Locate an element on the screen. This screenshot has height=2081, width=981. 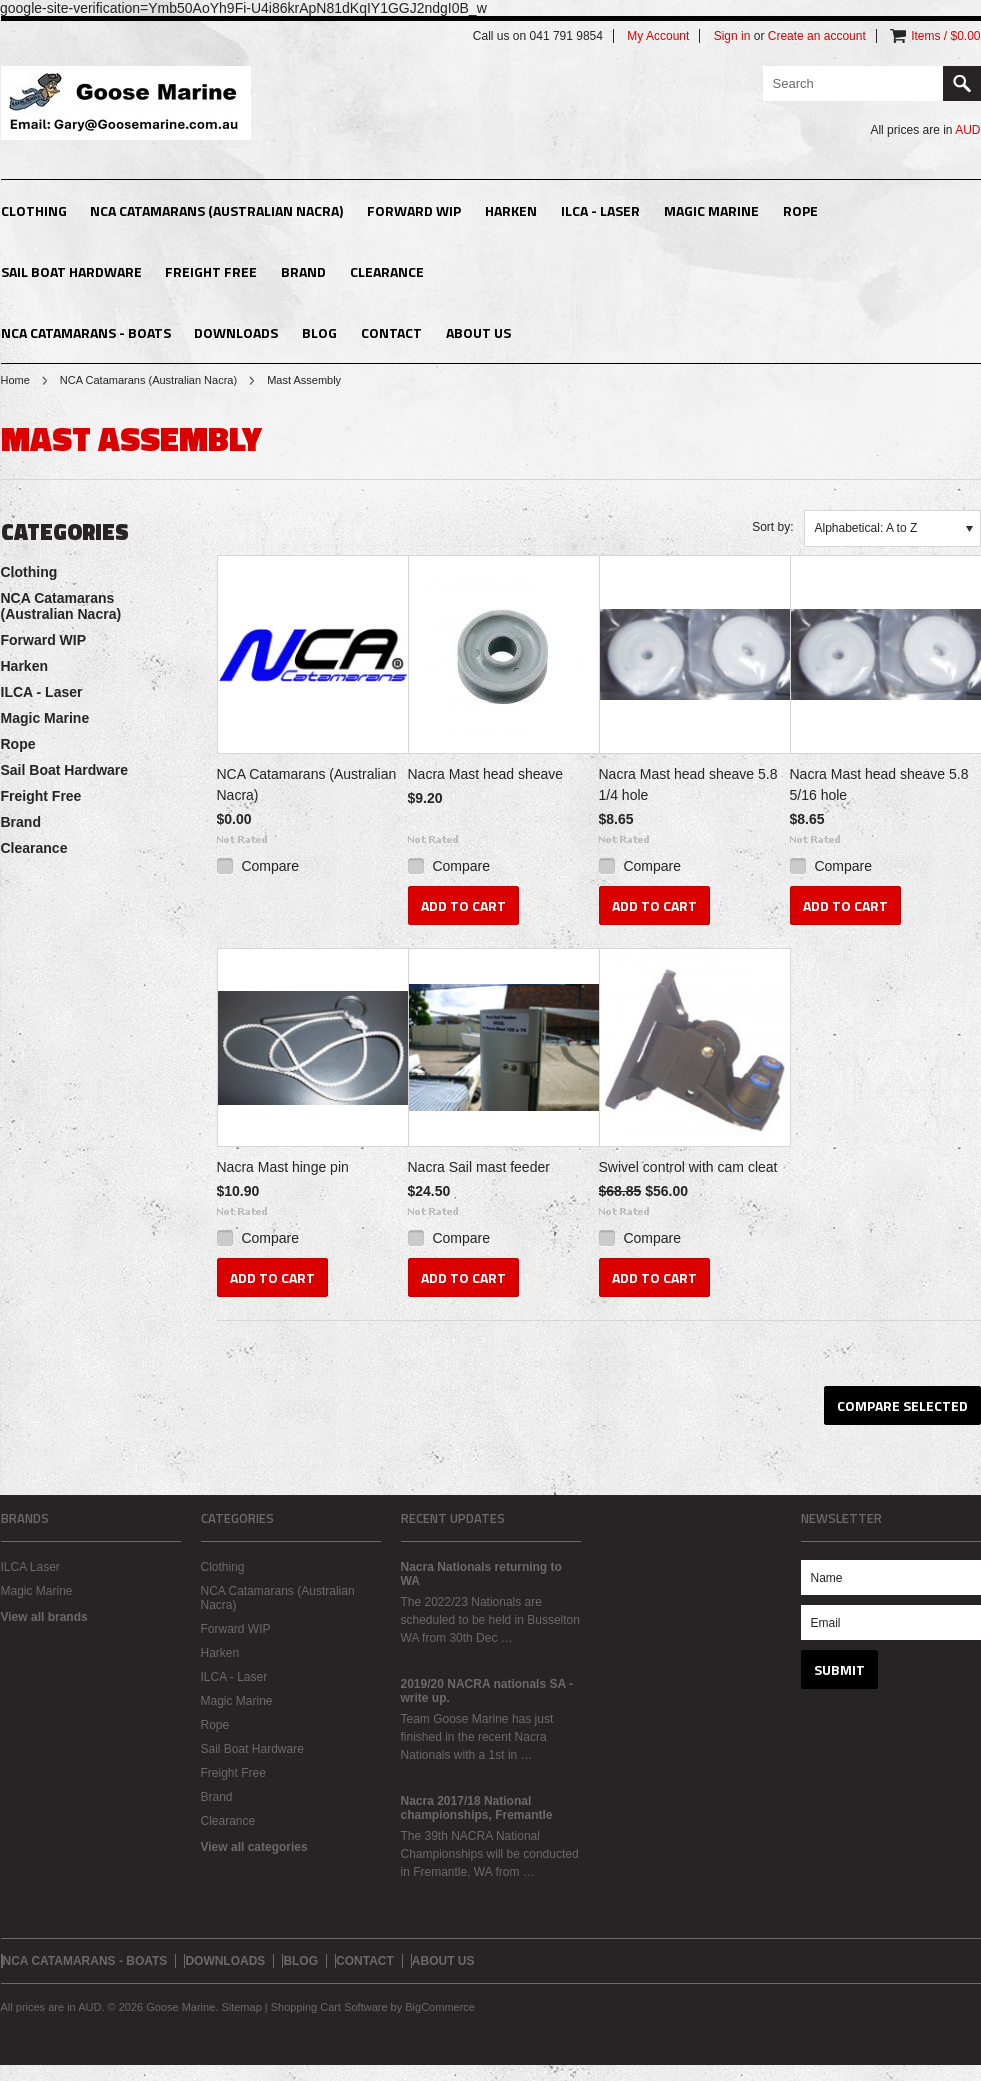
Home is located at coordinates (15, 380).